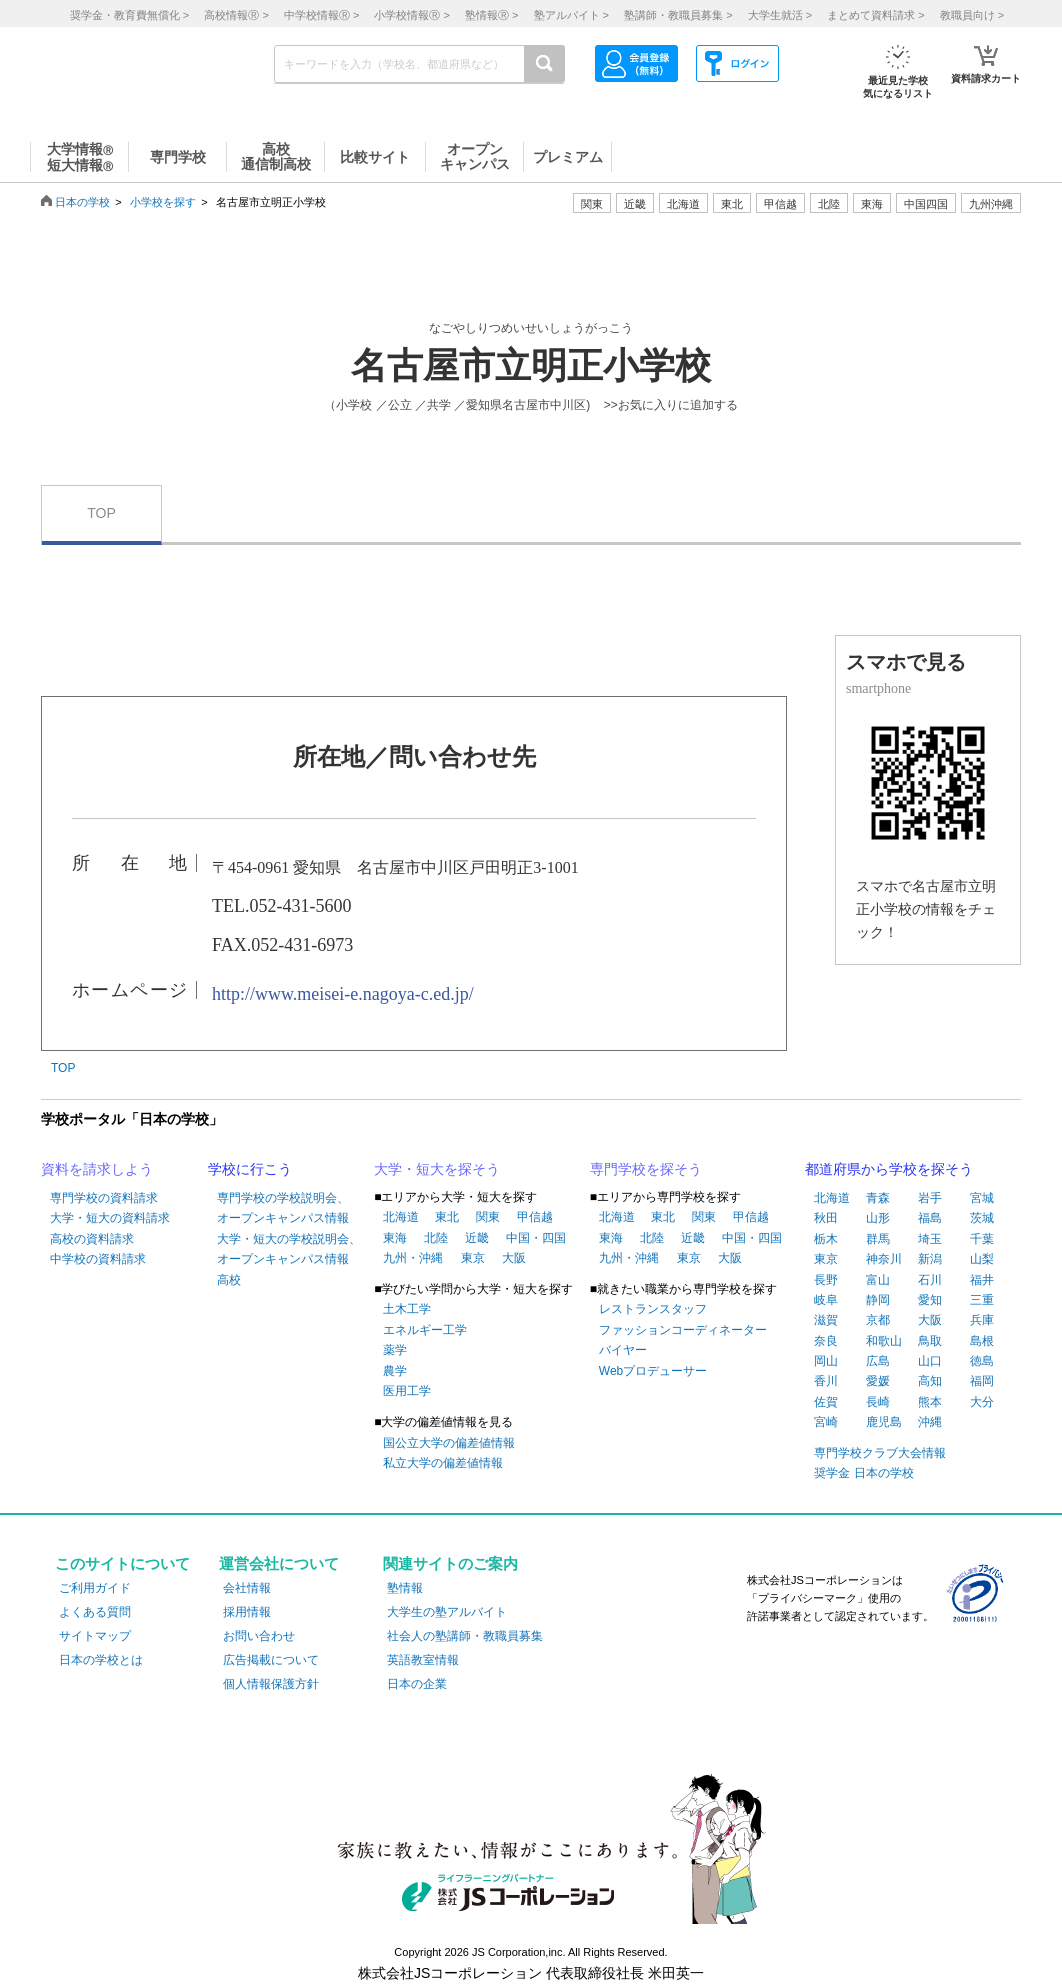 The image size is (1062, 1984). Describe the element at coordinates (884, 1341) in the screenshot. I see `和歌山` at that location.